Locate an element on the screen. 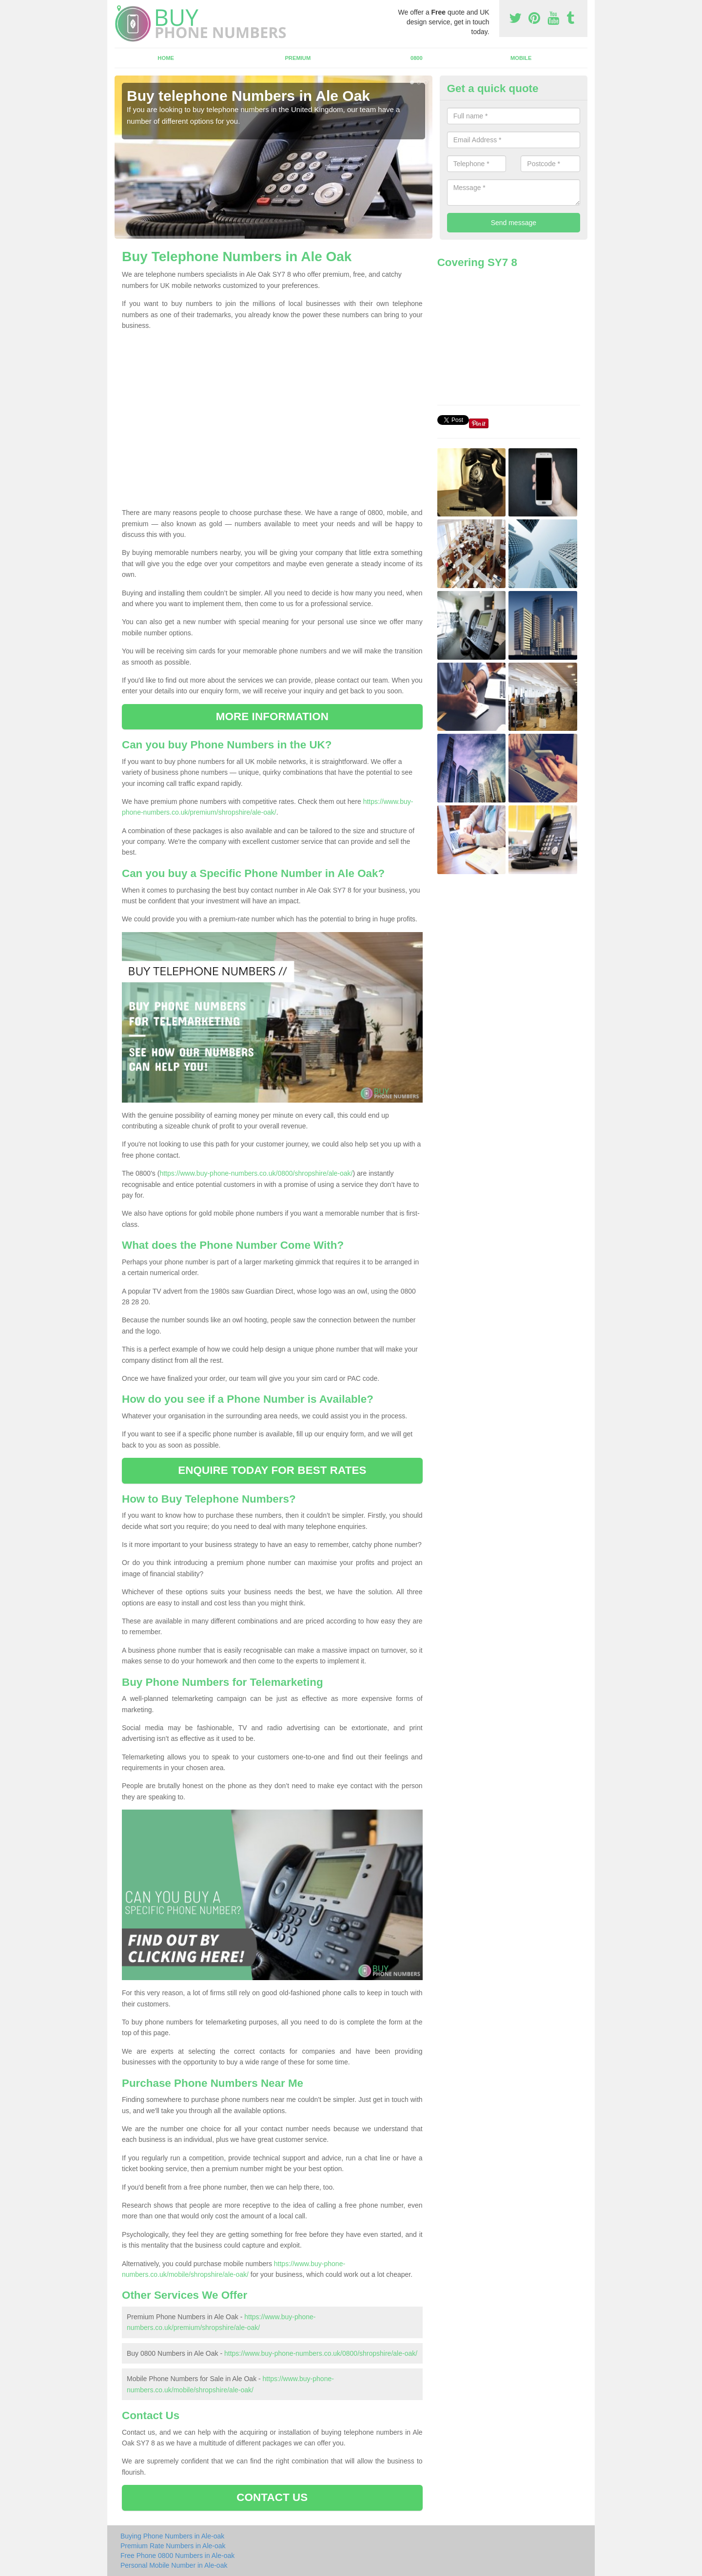 The image size is (702, 2576). Home is located at coordinates (165, 58).